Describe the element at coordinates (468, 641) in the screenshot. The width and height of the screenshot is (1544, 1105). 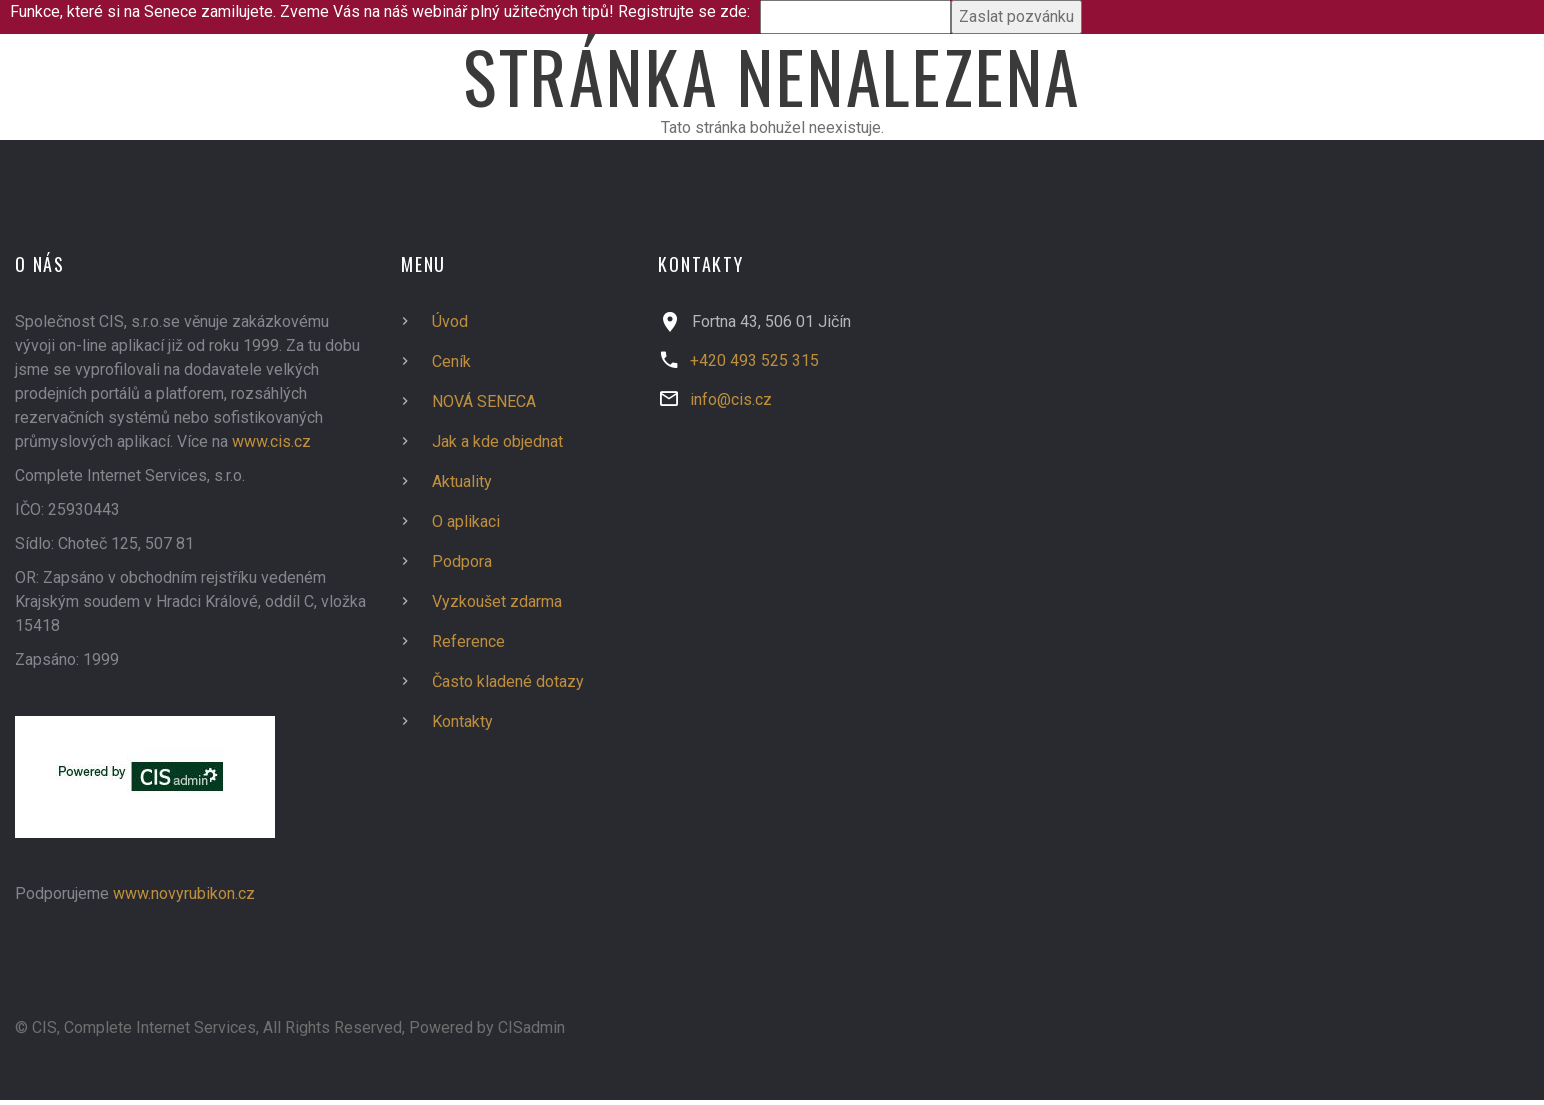
I see `Reference` at that location.